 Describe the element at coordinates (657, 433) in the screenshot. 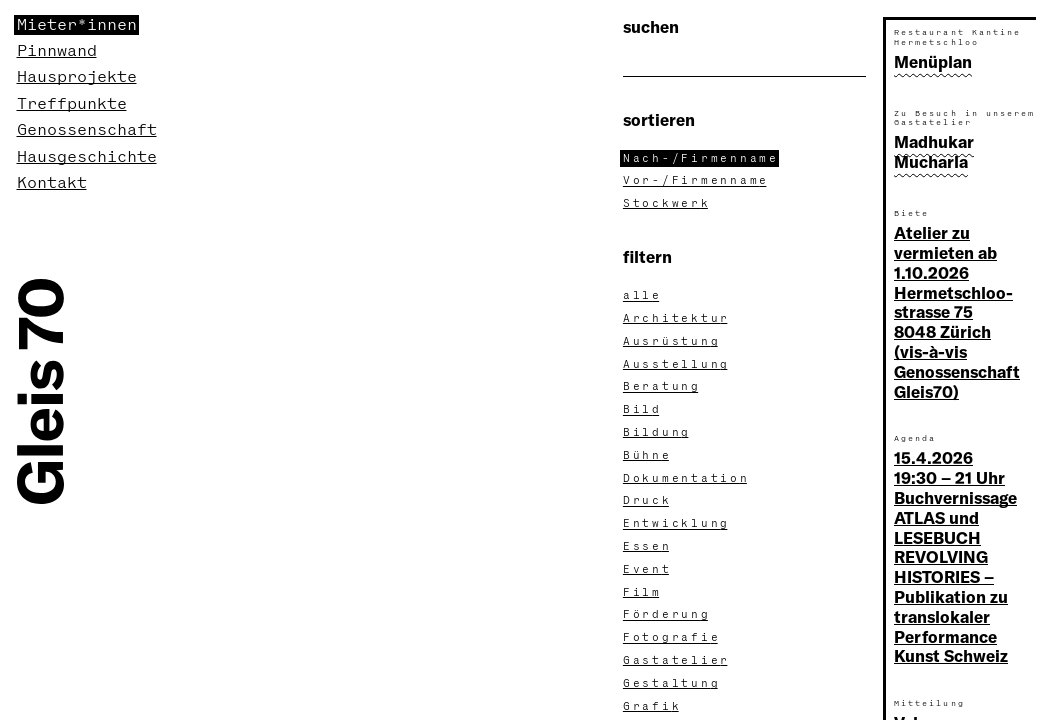

I see `Bildun` at that location.